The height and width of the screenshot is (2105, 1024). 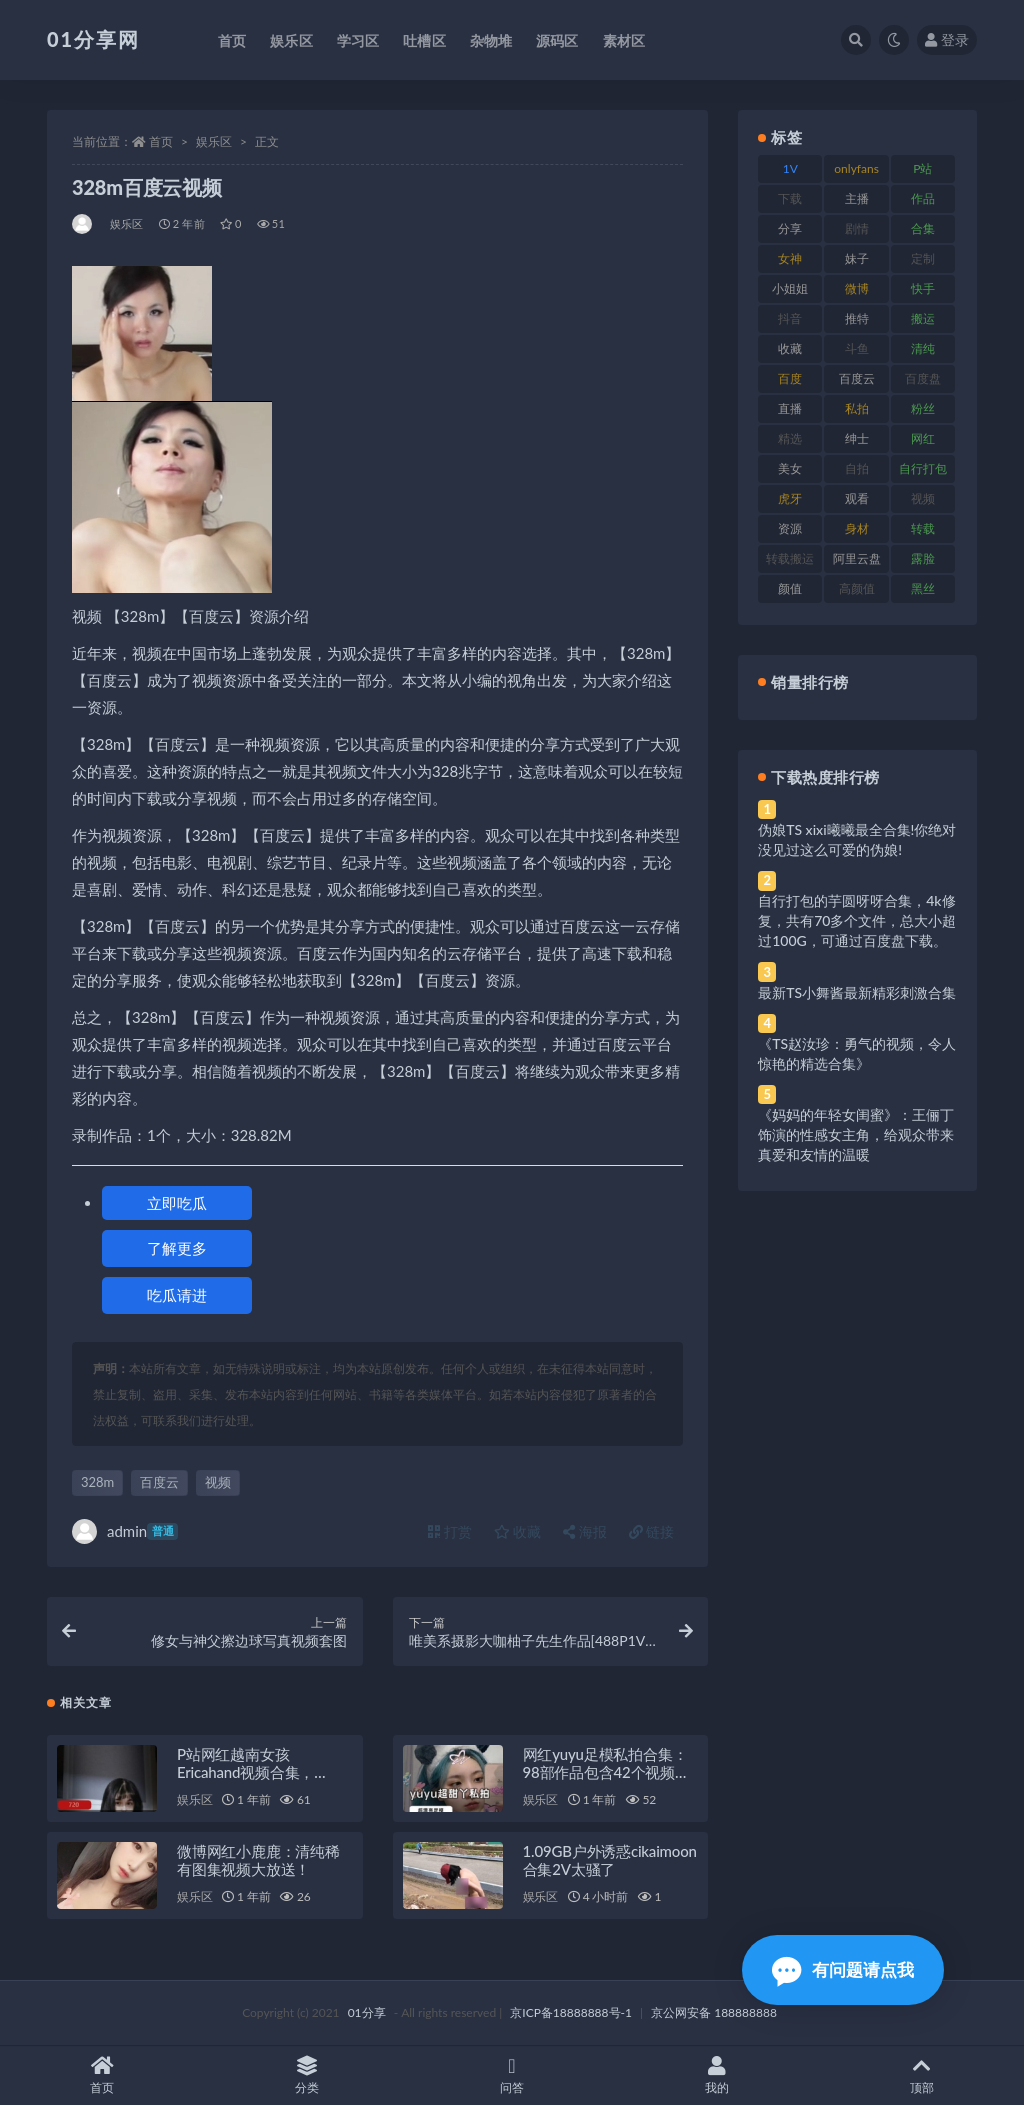 What do you see at coordinates (923, 438) in the screenshot?
I see `网红 [网红 (275 项)]` at bounding box center [923, 438].